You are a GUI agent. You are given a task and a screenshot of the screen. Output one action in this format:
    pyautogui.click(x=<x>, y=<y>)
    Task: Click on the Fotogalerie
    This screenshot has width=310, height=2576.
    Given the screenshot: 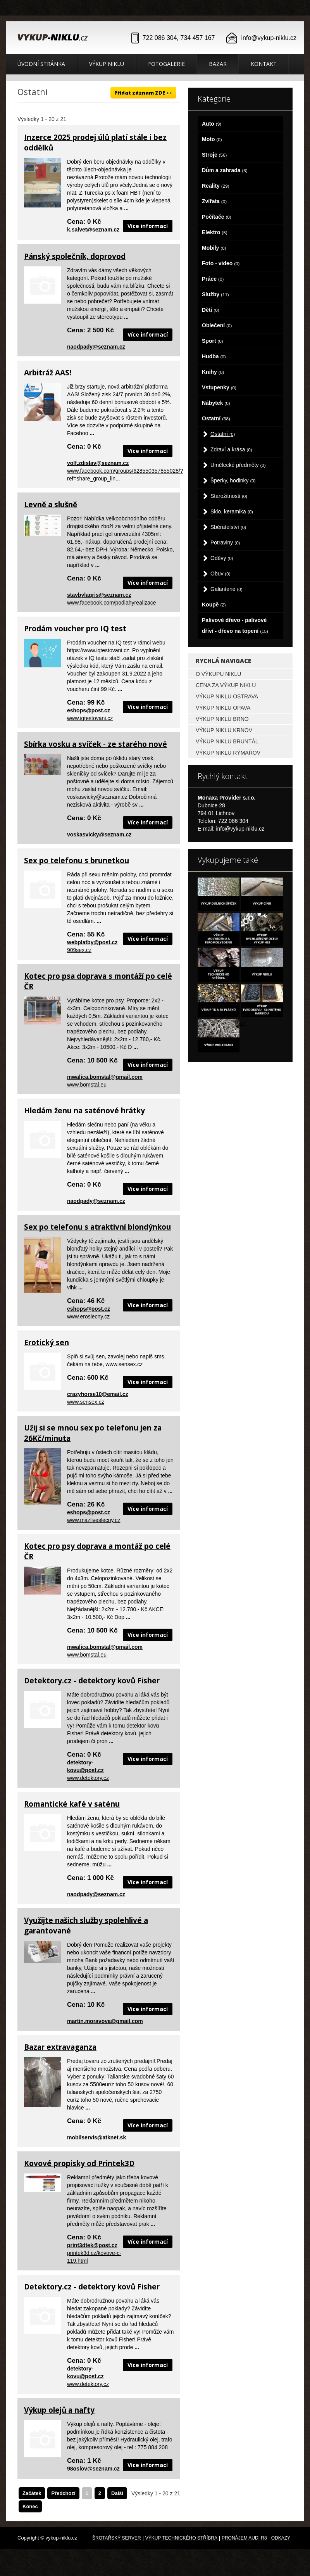 What is the action you would take?
    pyautogui.click(x=166, y=63)
    